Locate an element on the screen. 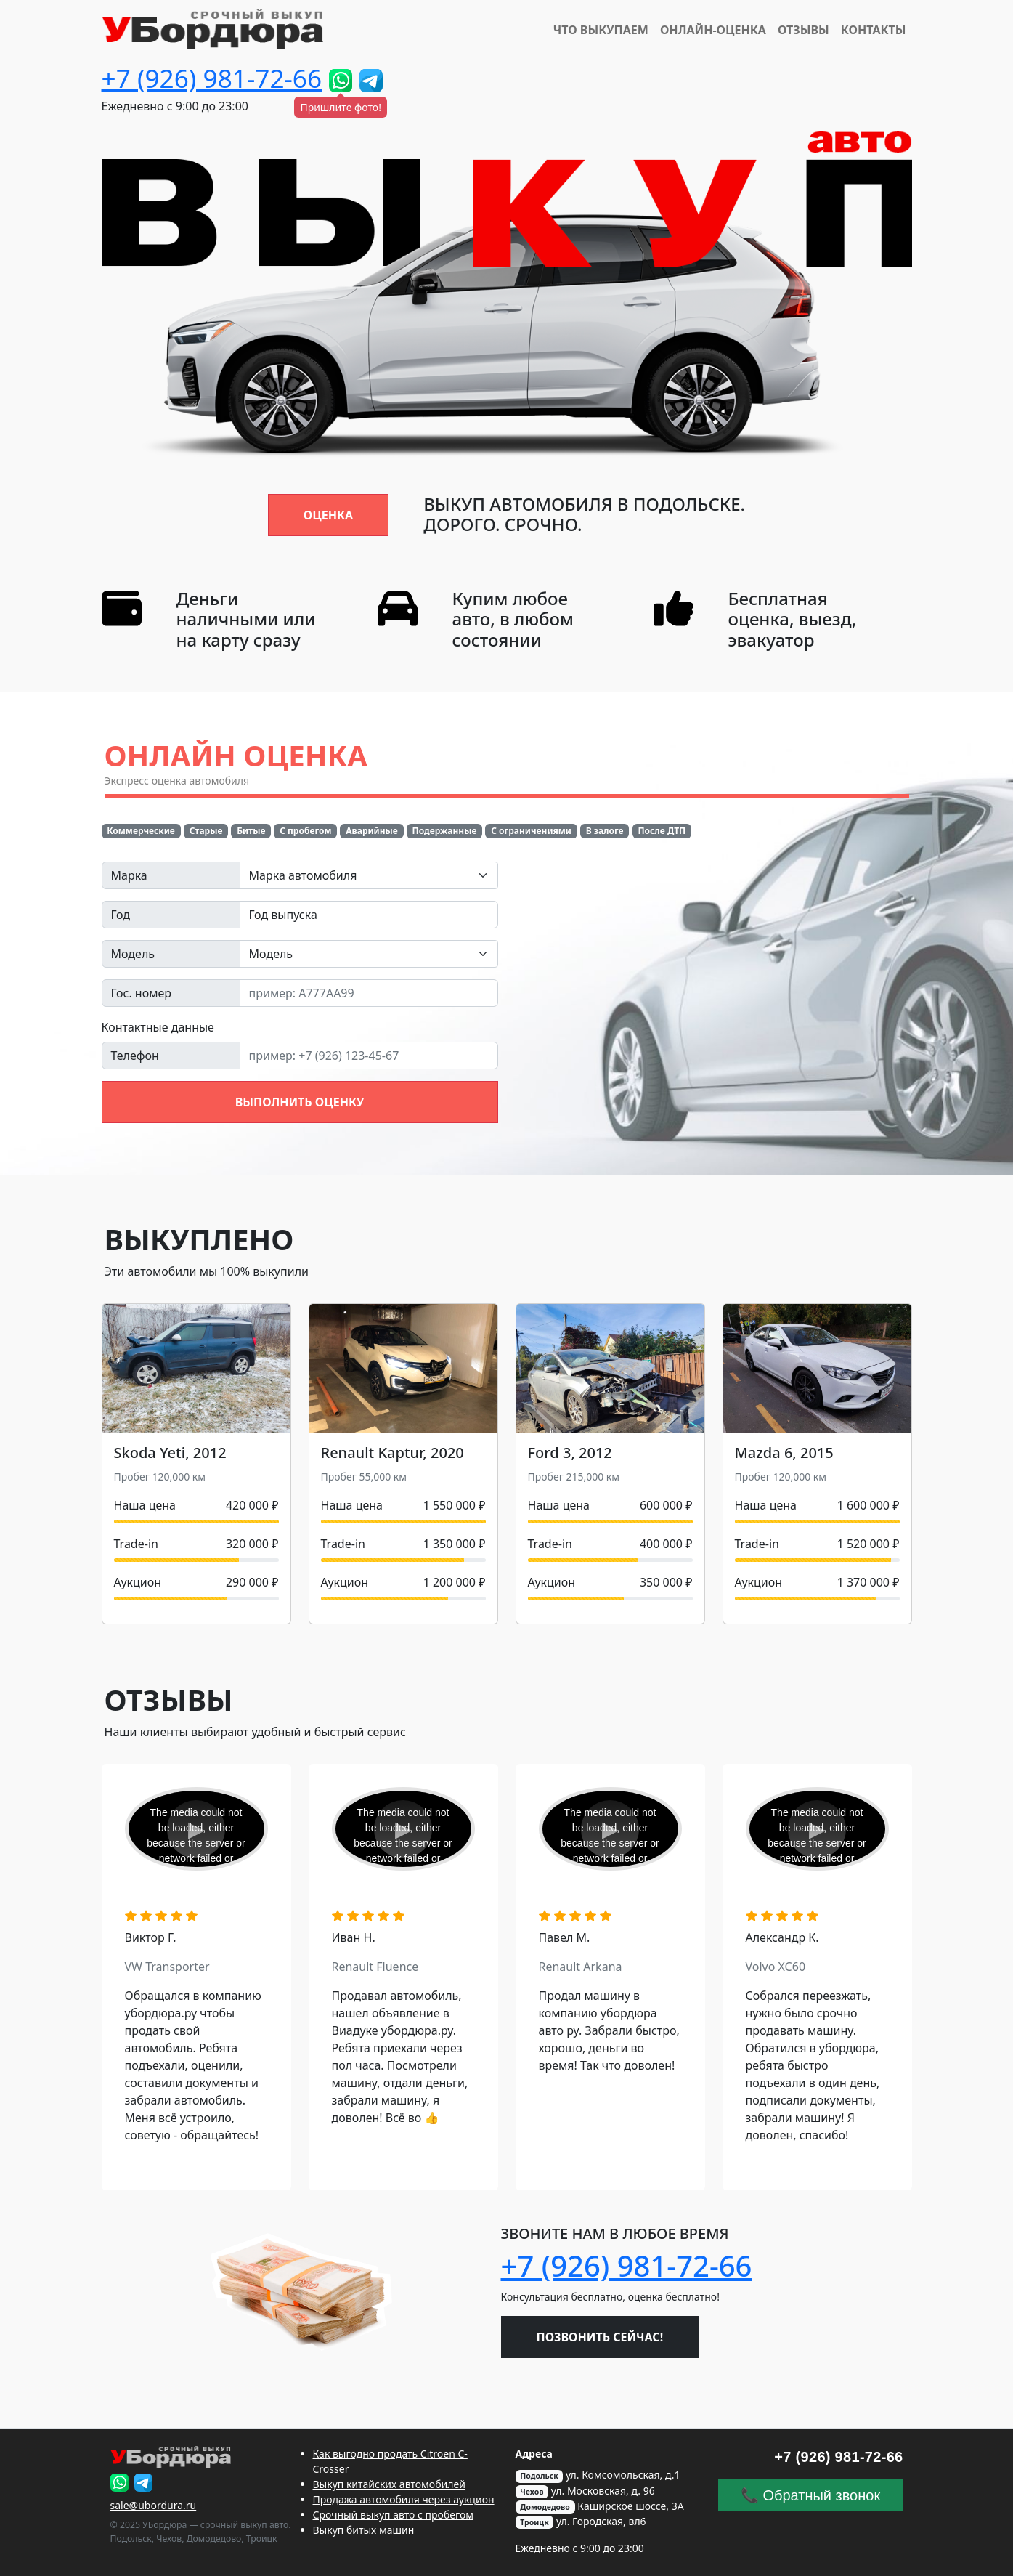  sale@ubordura.ru is located at coordinates (153, 2505).